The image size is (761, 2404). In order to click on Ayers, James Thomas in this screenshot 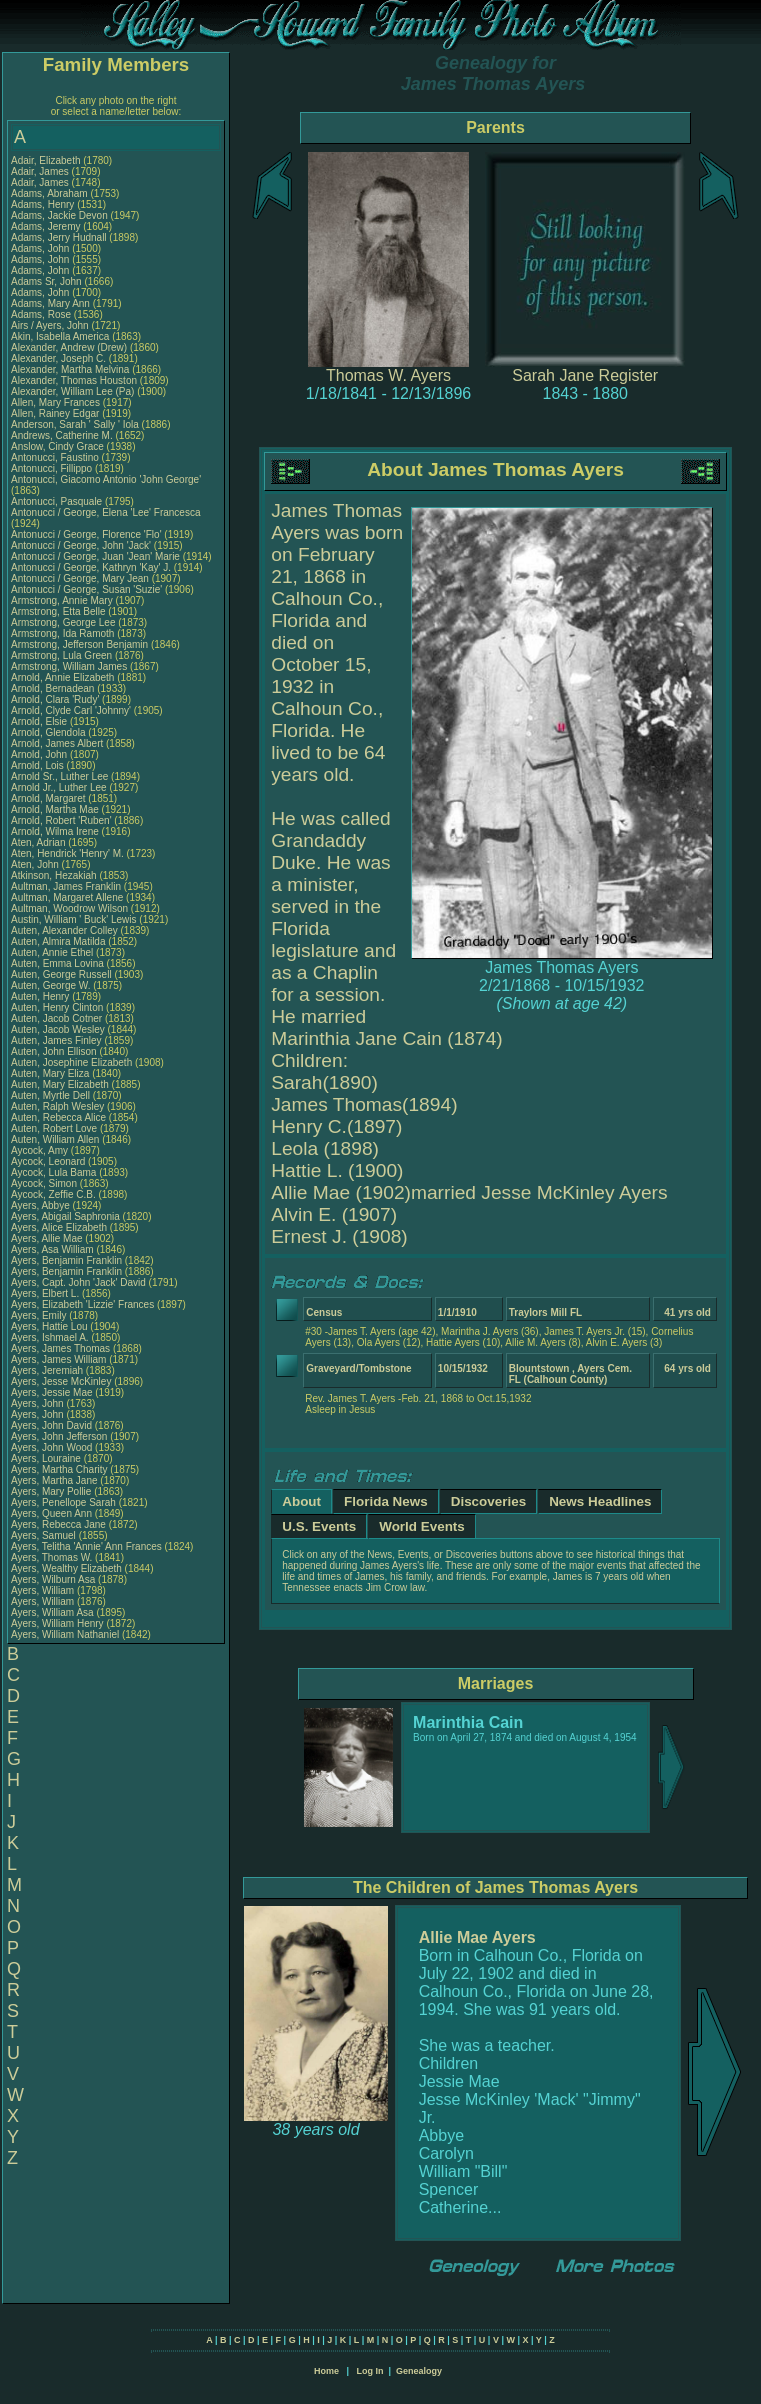, I will do `click(60, 1348)`.